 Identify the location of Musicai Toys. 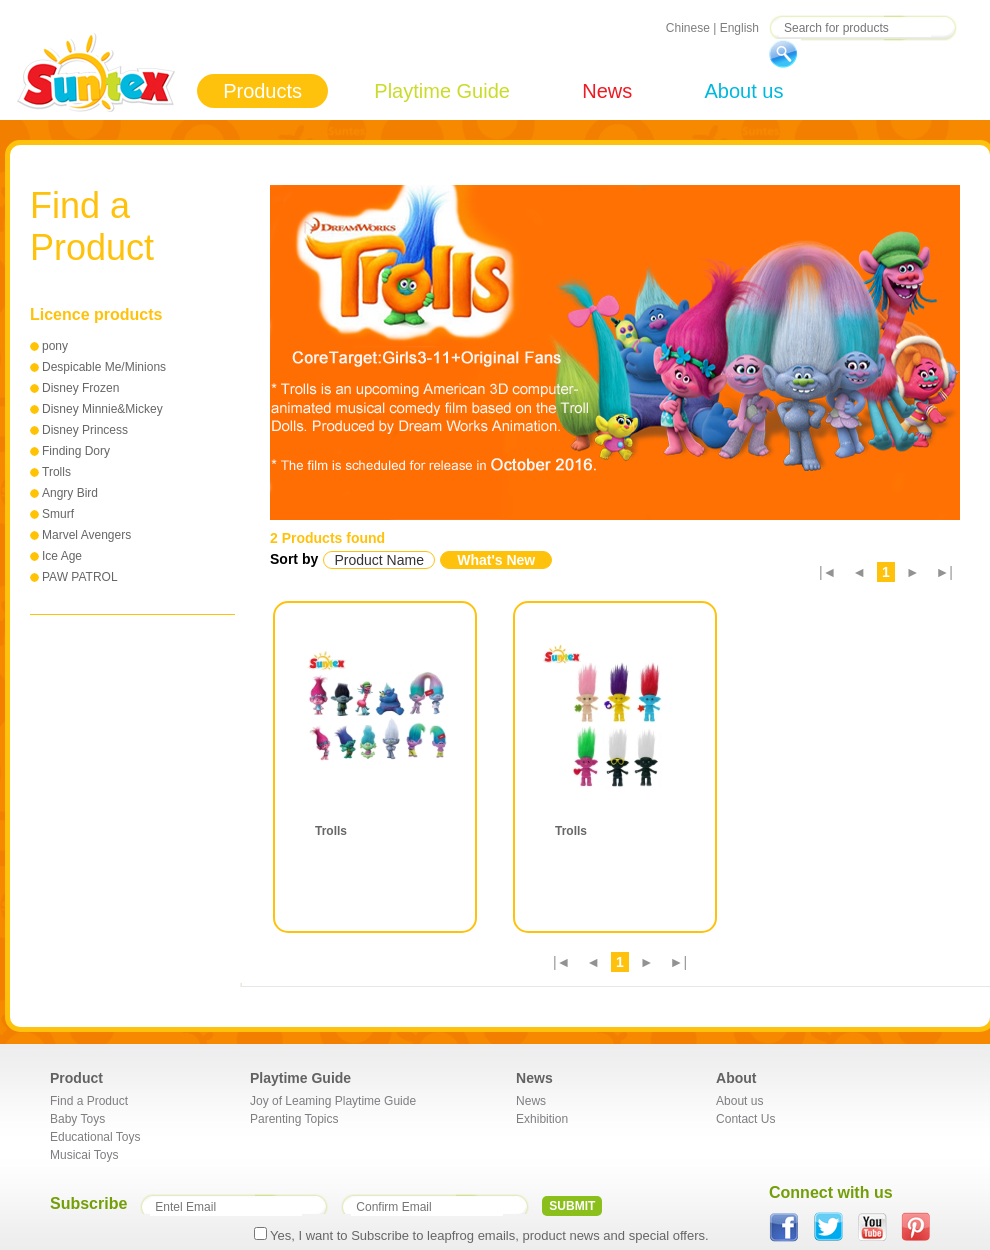
(84, 1155).